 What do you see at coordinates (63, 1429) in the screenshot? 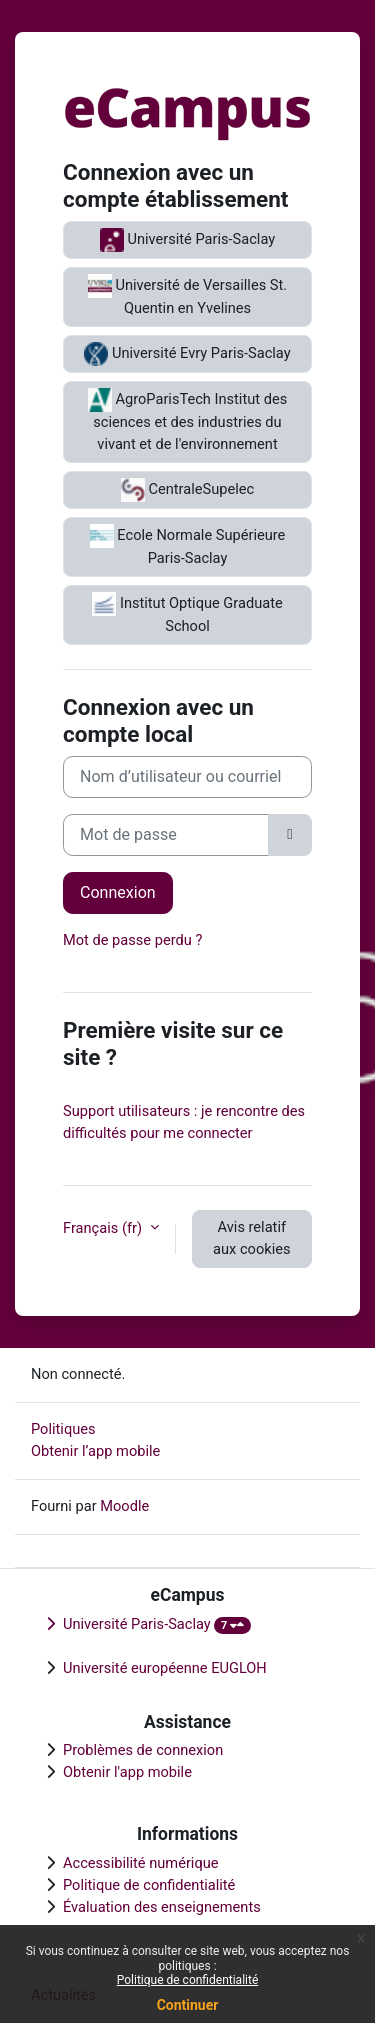
I see `Politiques` at bounding box center [63, 1429].